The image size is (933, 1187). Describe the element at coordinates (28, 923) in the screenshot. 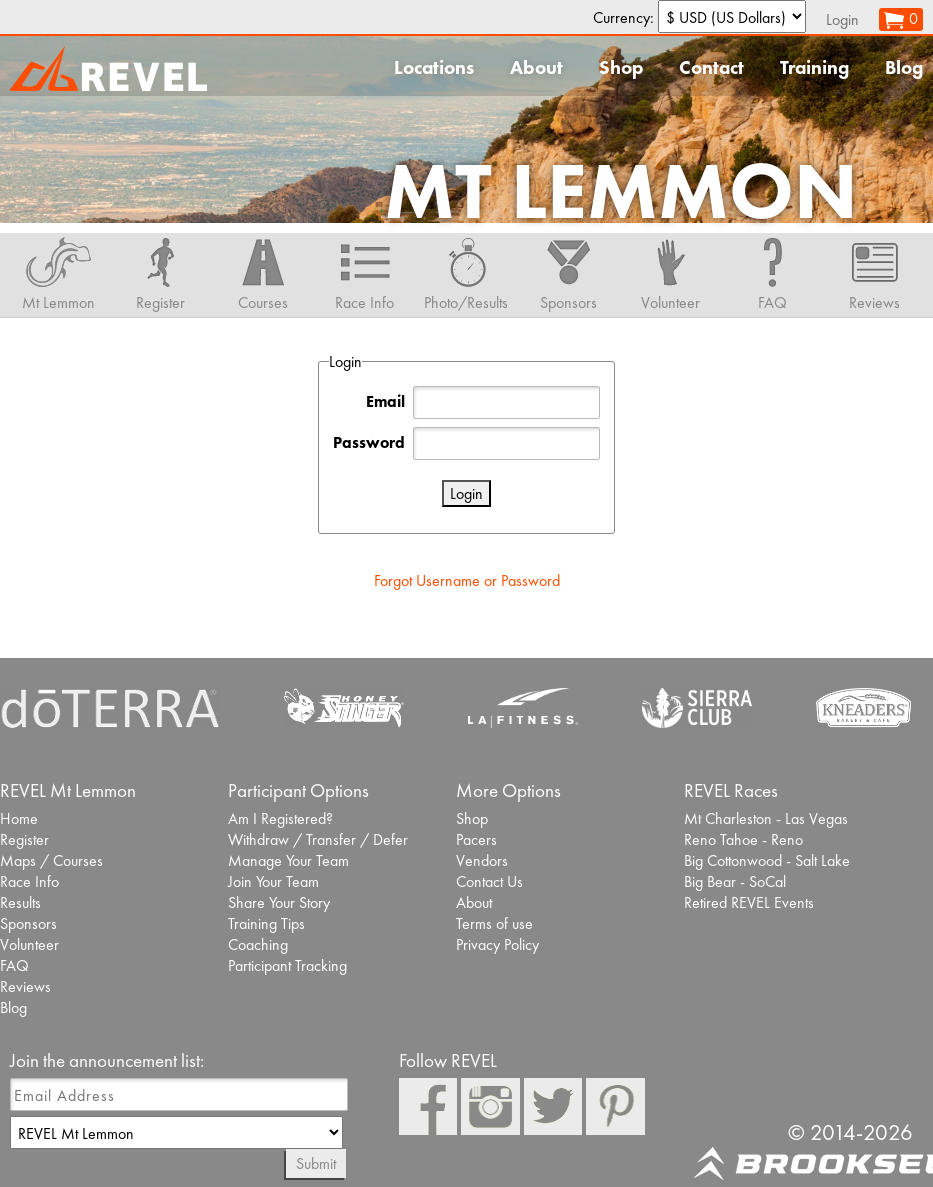

I see `Sponsors` at that location.